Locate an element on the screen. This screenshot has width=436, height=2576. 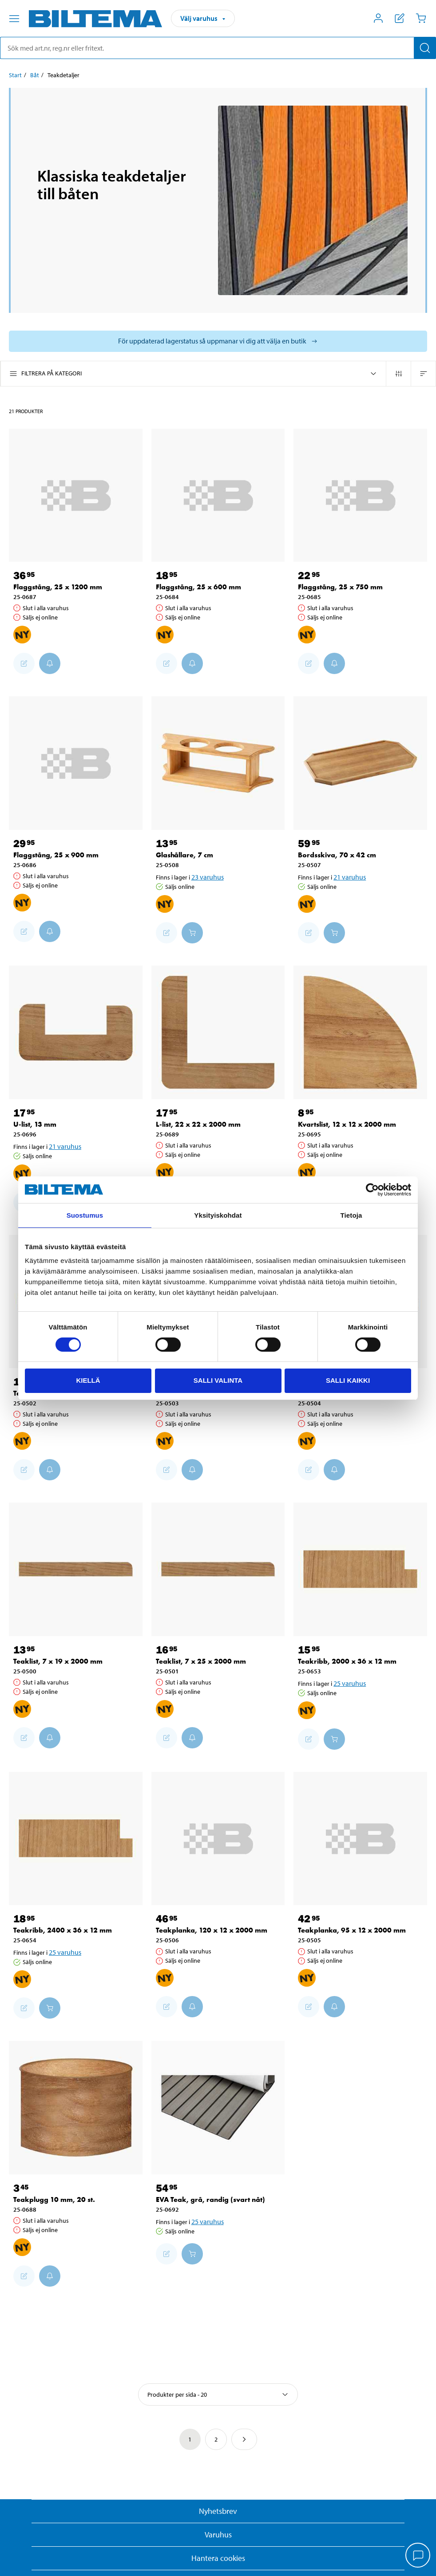
21 varuhus [Välj varuhus] is located at coordinates (349, 876).